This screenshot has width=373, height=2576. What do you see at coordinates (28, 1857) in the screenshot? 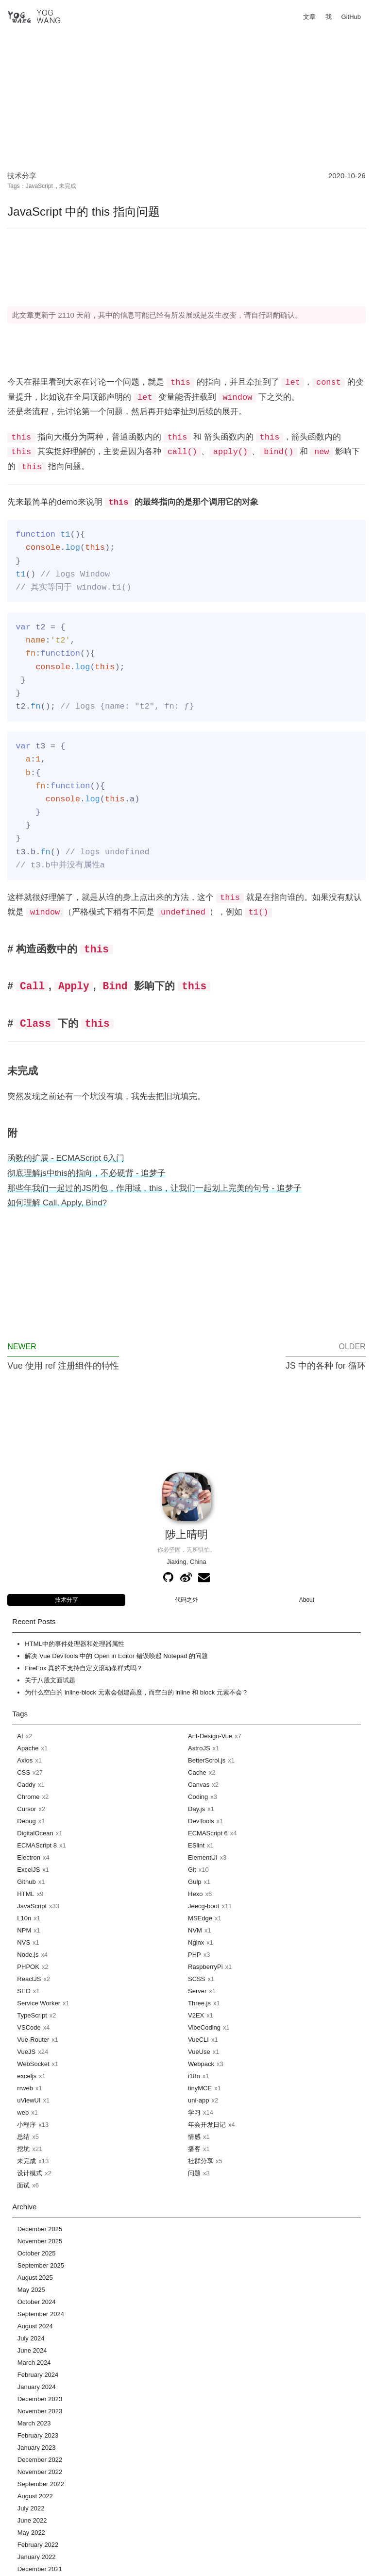
I see `Electron` at bounding box center [28, 1857].